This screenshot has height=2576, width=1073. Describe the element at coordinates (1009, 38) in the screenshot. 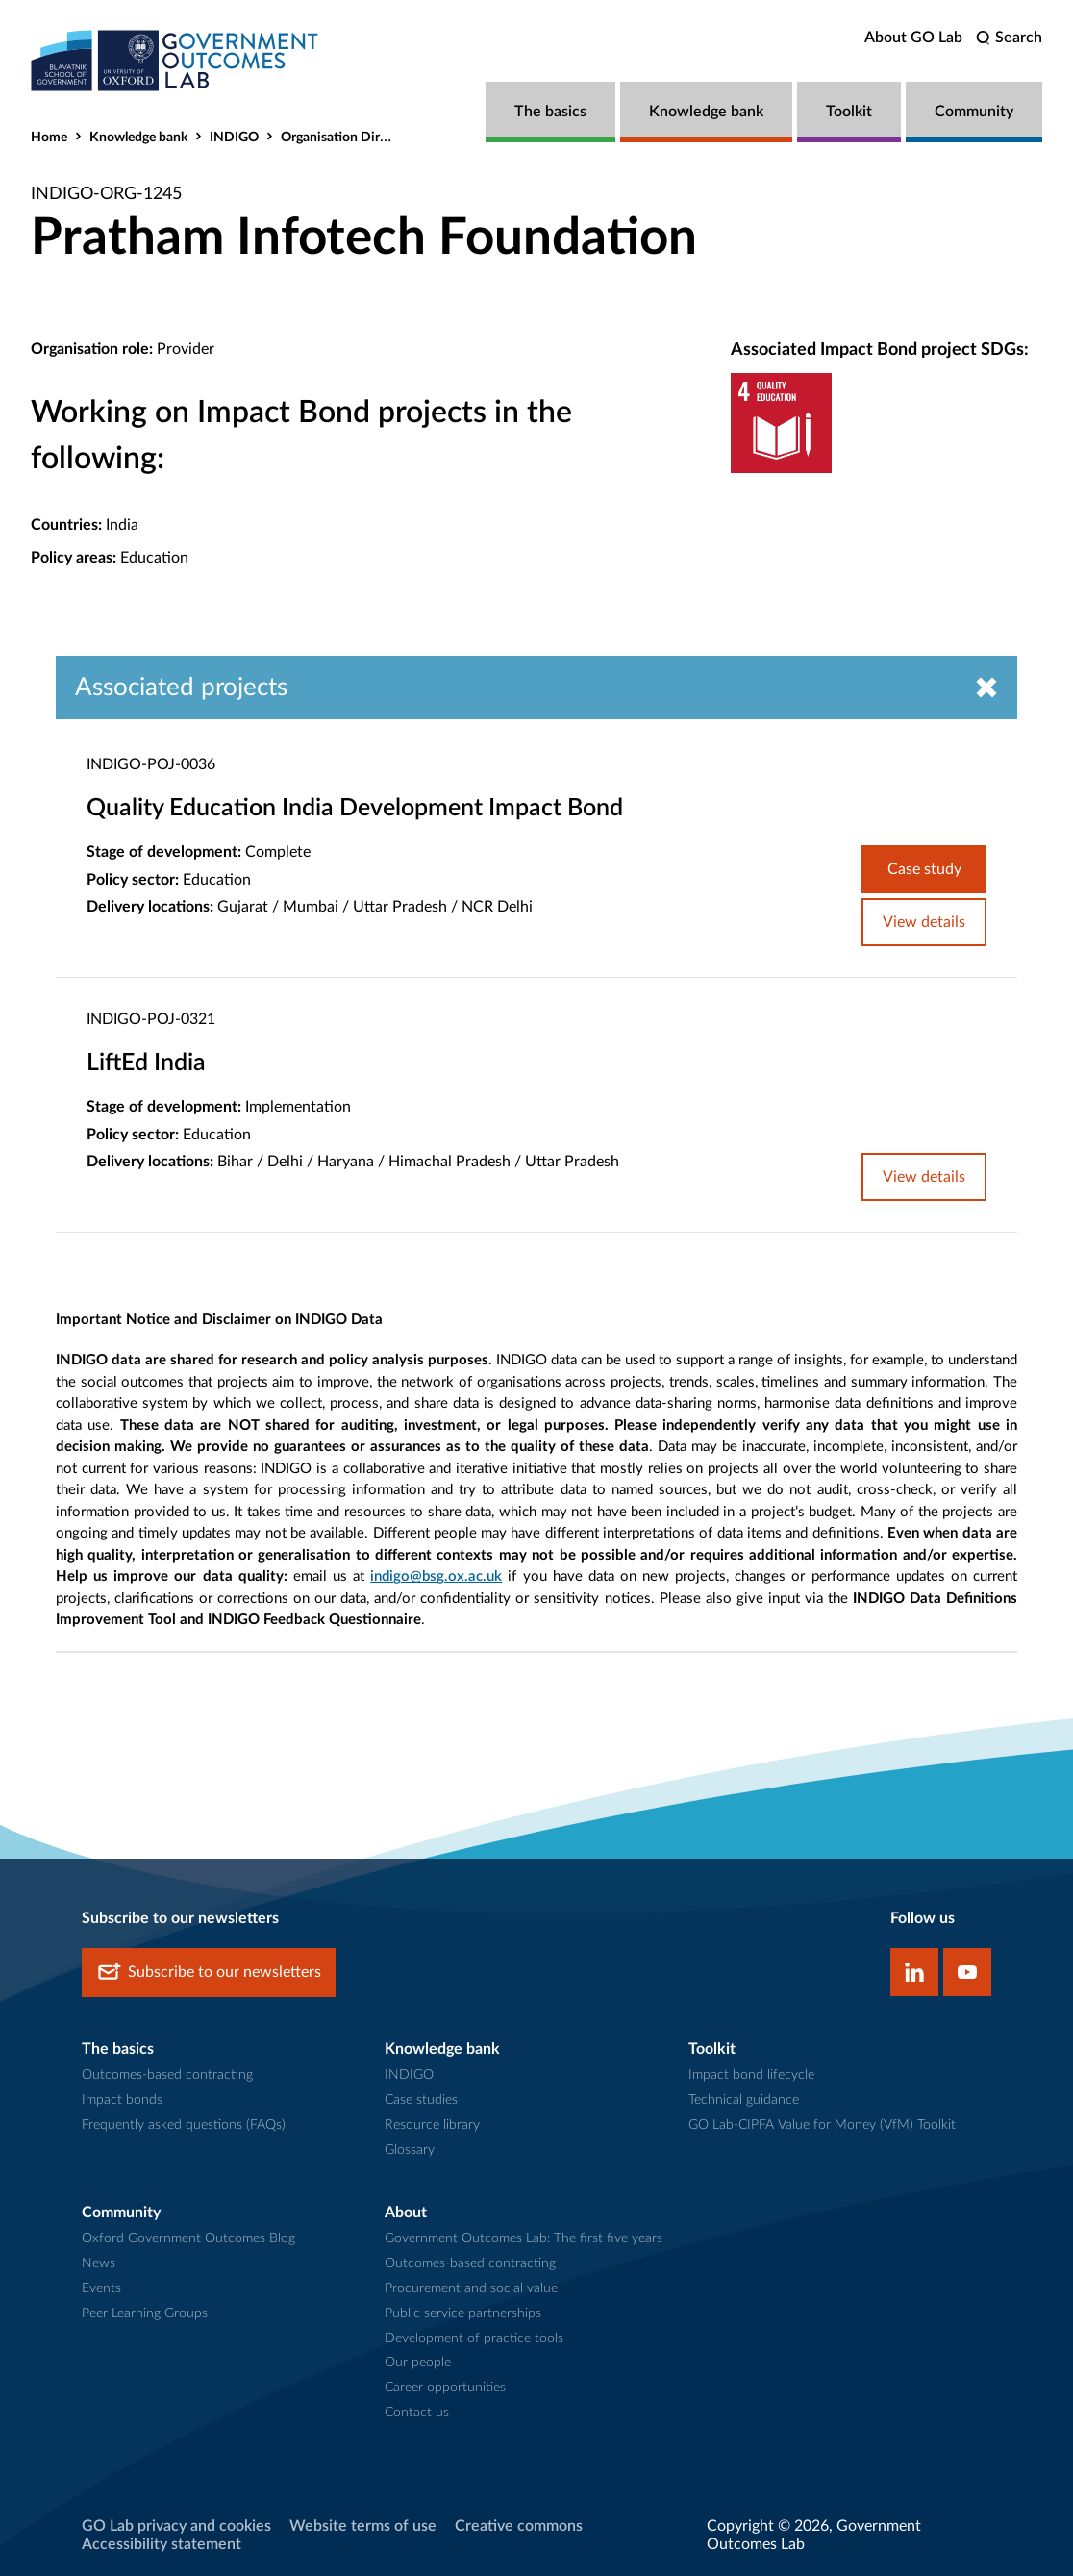

I see `[search]` at that location.